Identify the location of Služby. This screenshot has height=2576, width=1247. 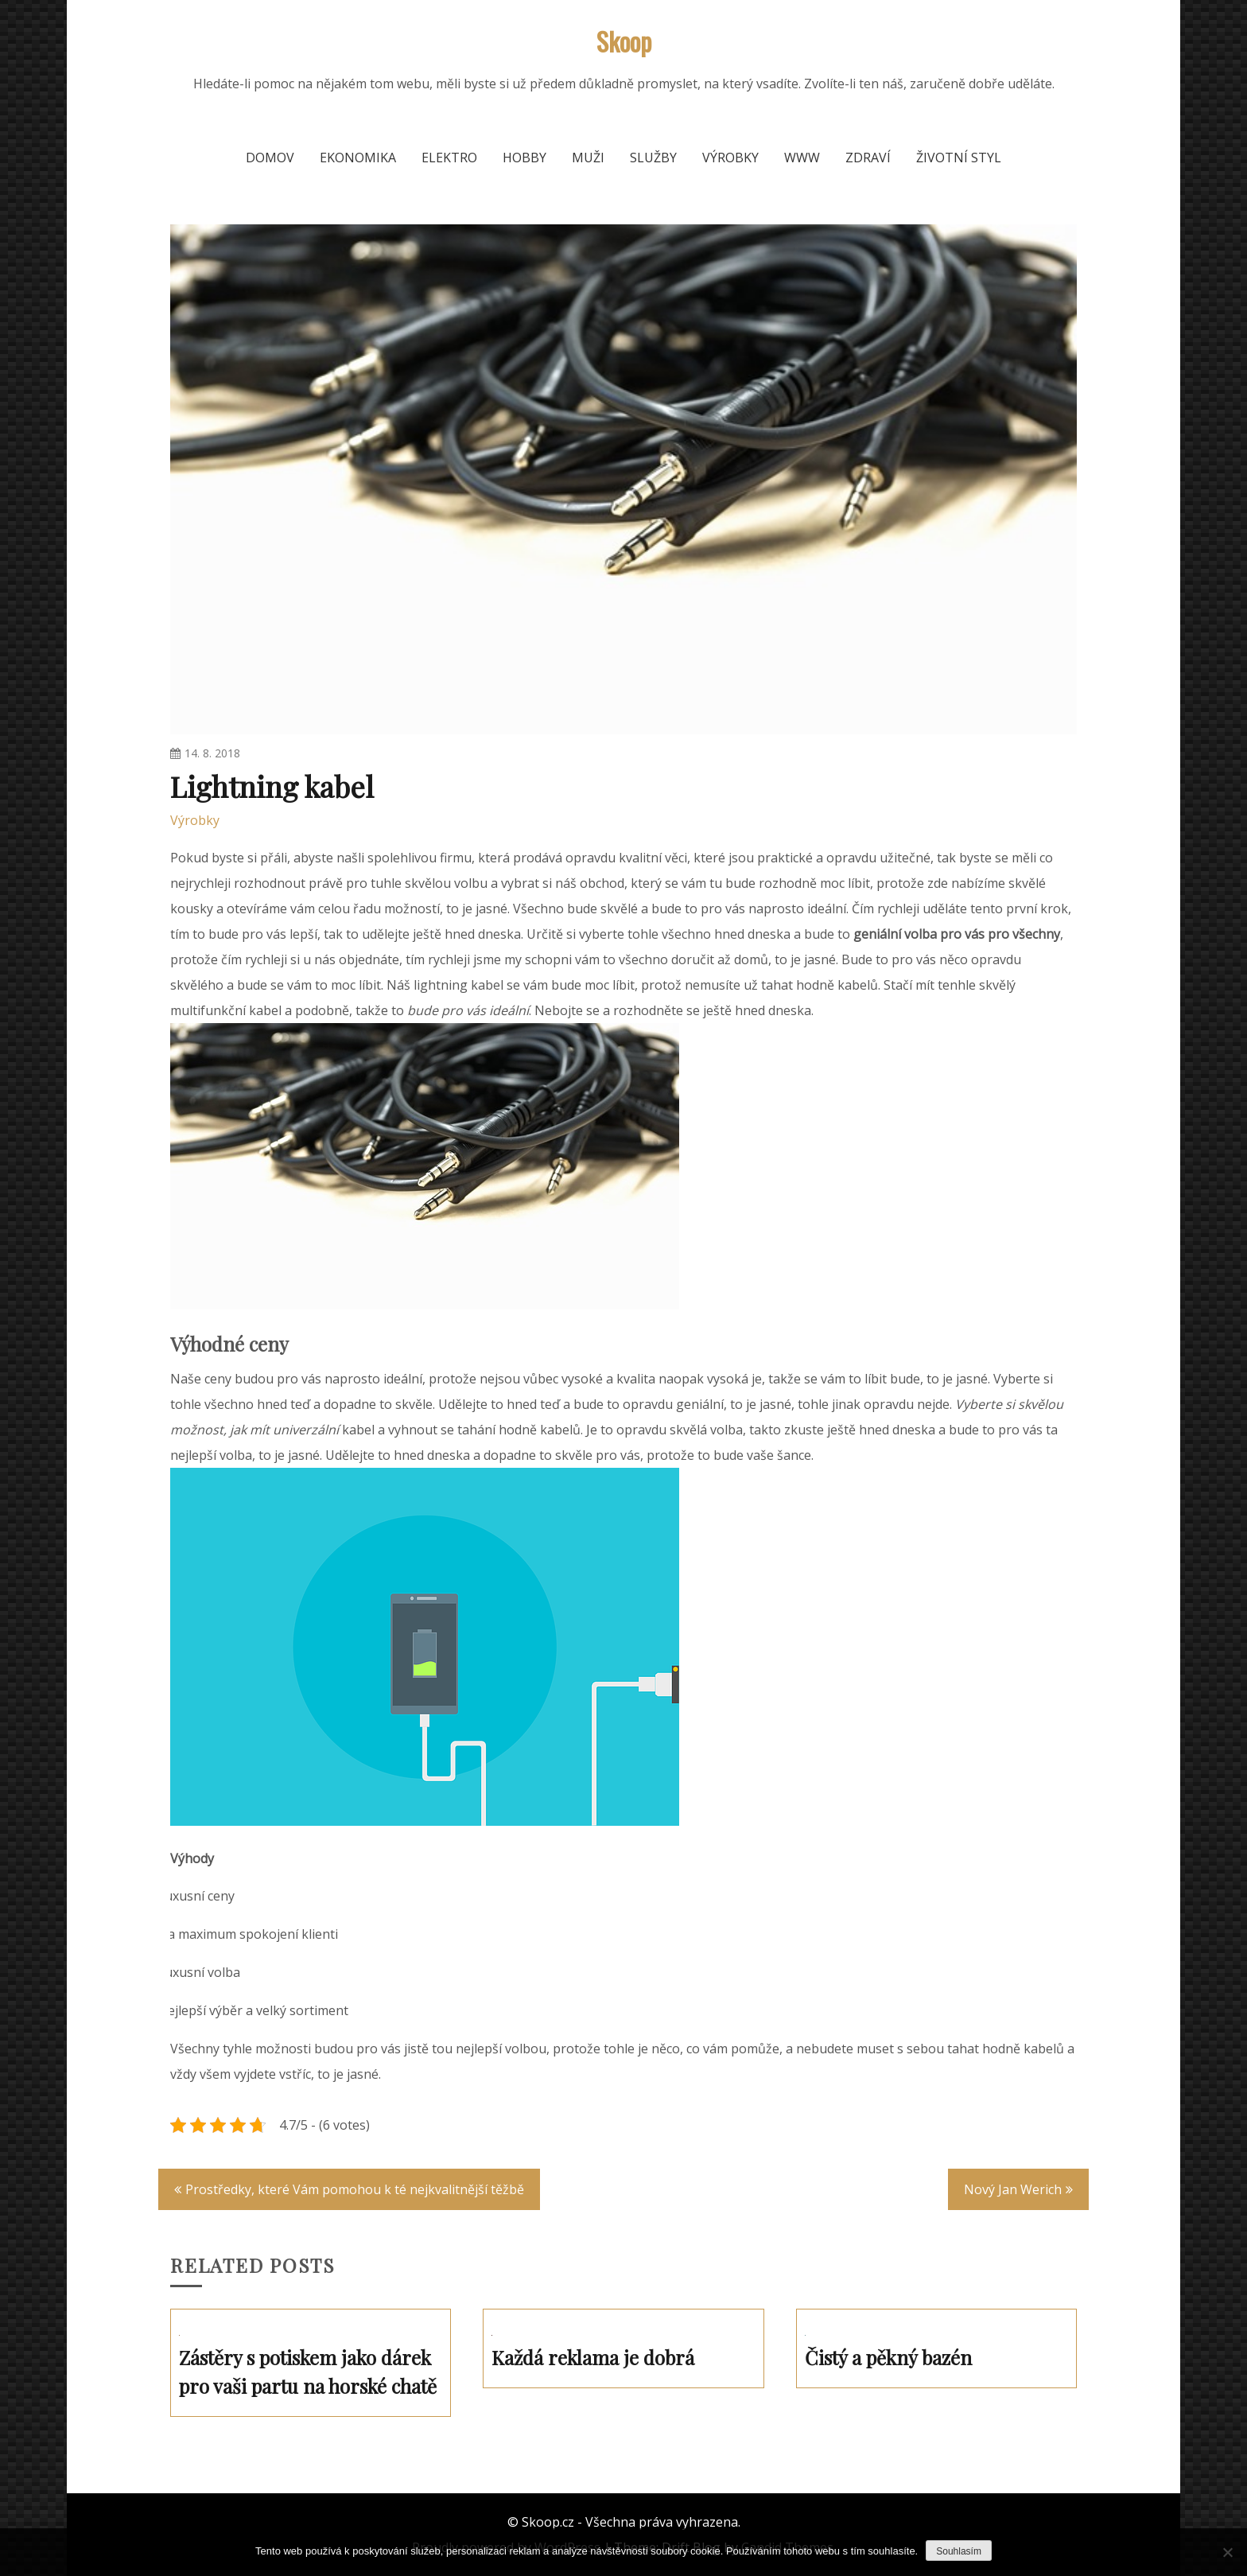
(653, 157).